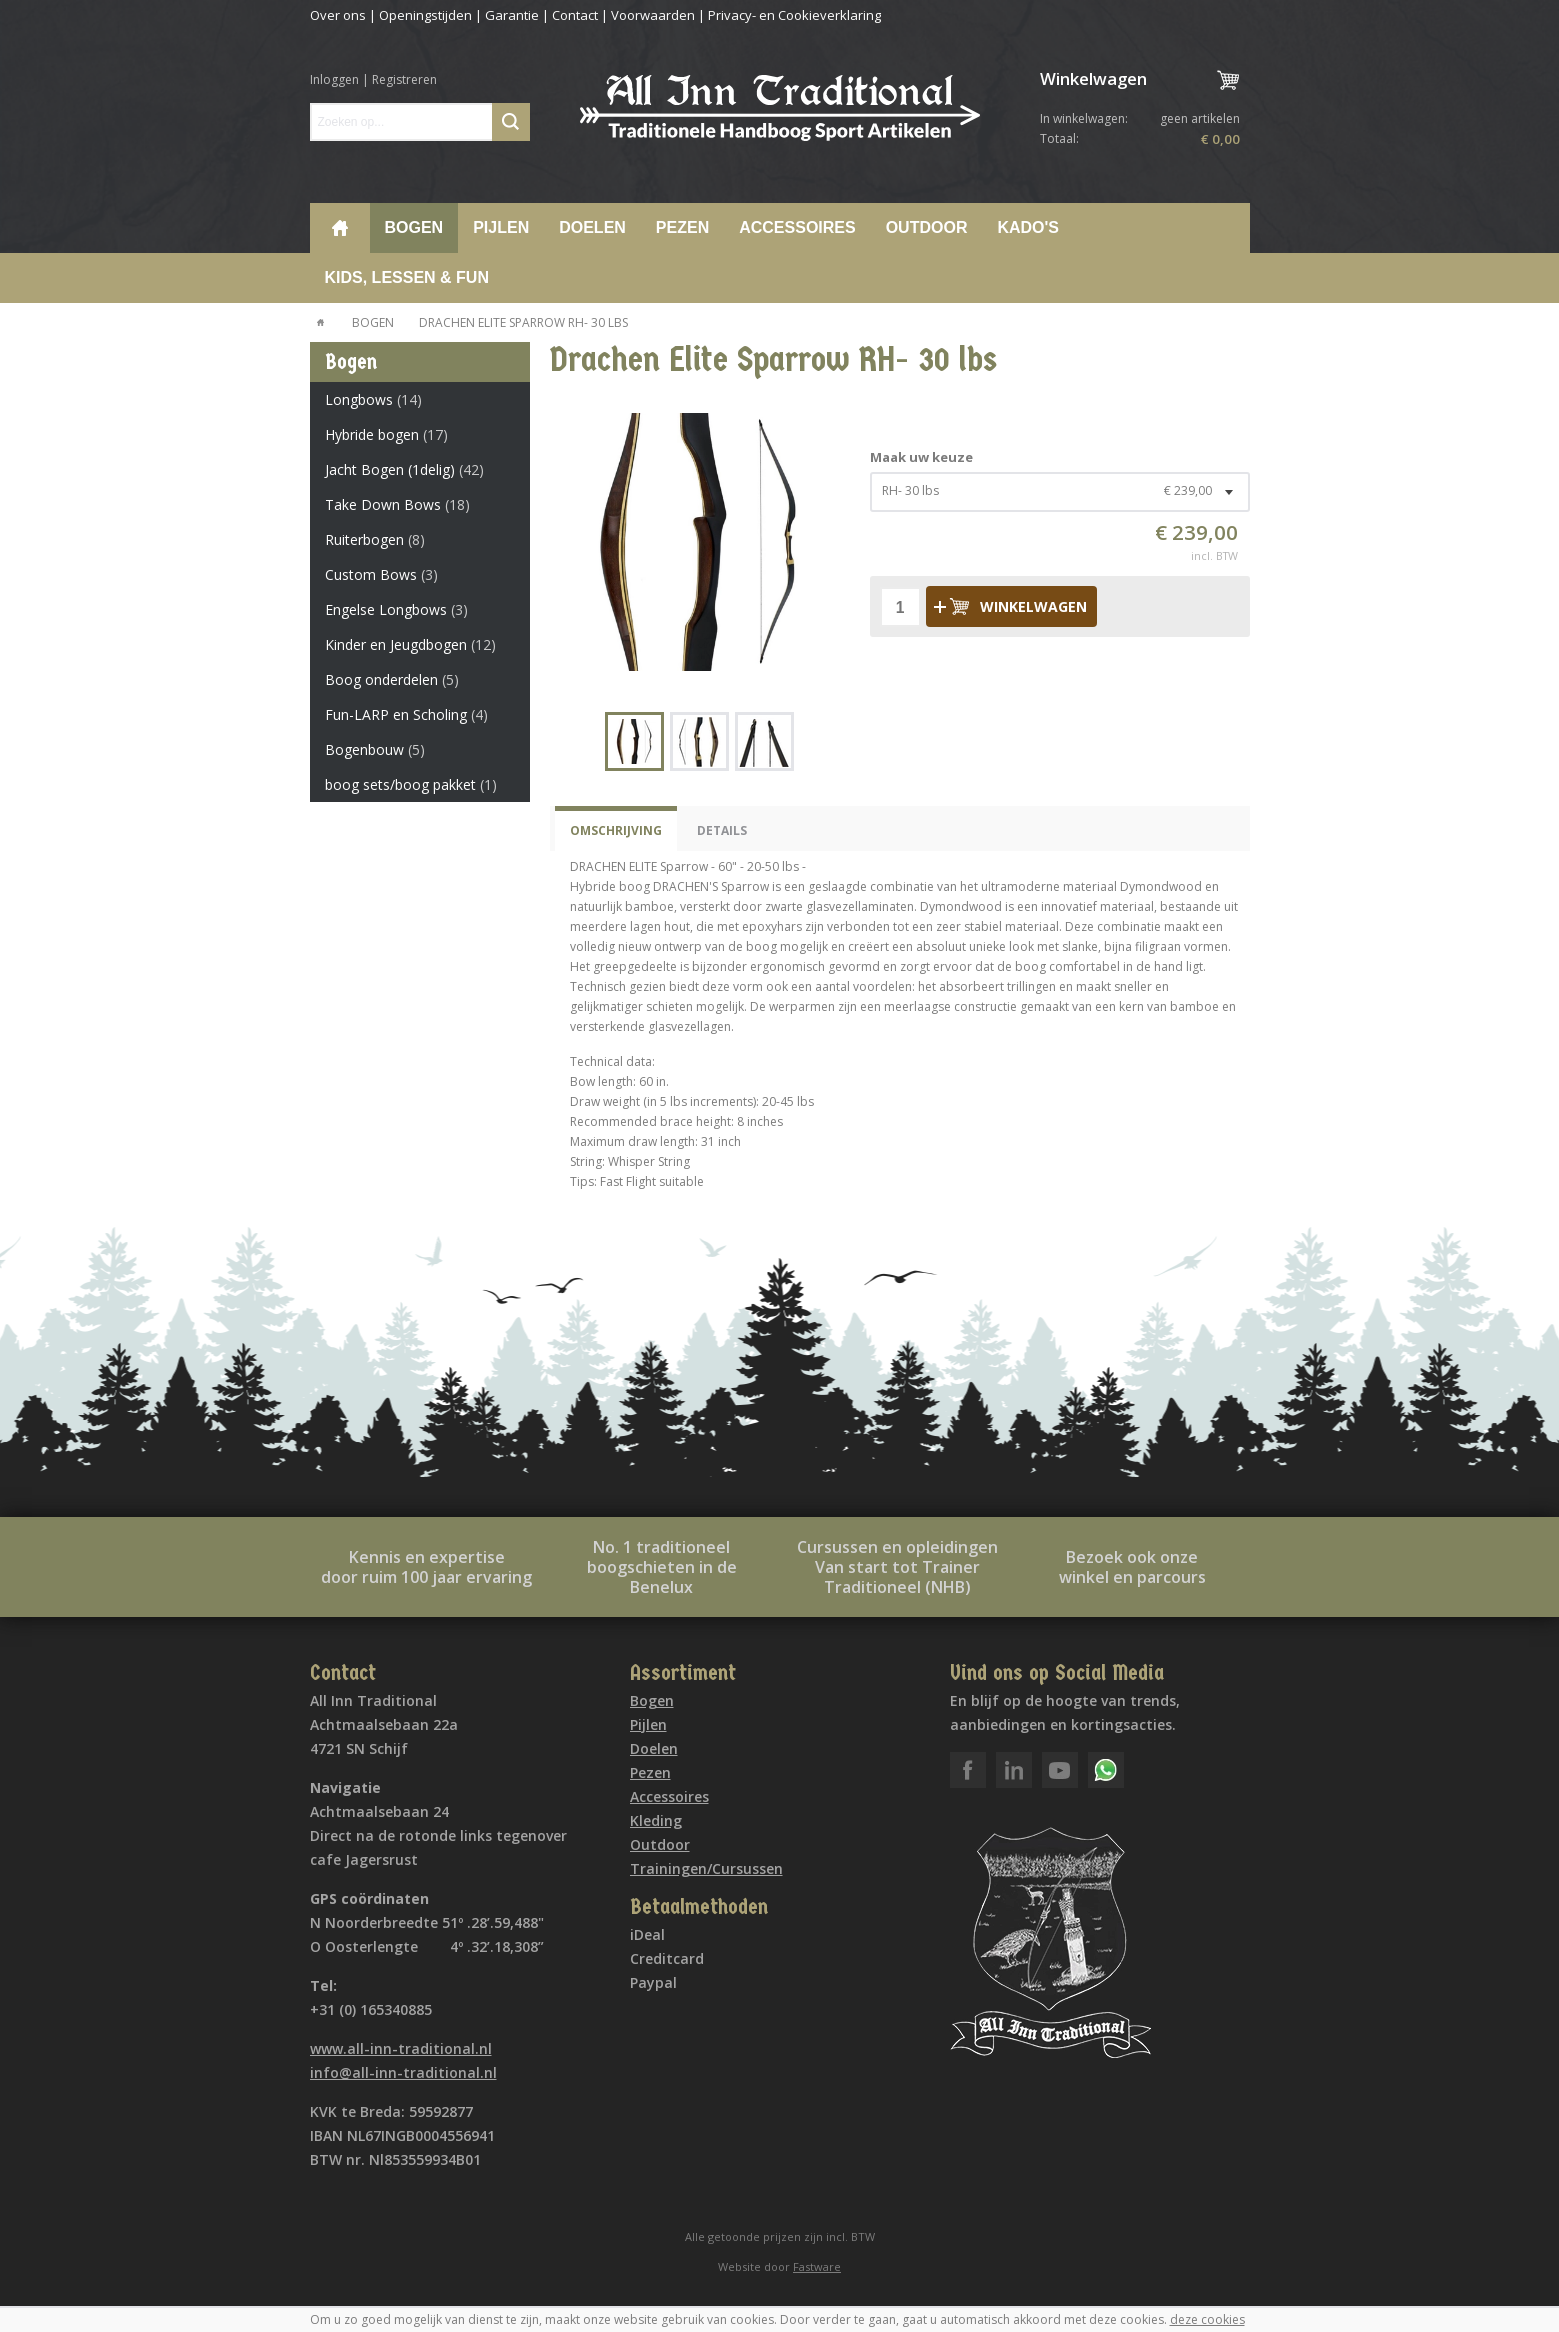 The width and height of the screenshot is (1559, 2332). Describe the element at coordinates (656, 1820) in the screenshot. I see `Kleding` at that location.